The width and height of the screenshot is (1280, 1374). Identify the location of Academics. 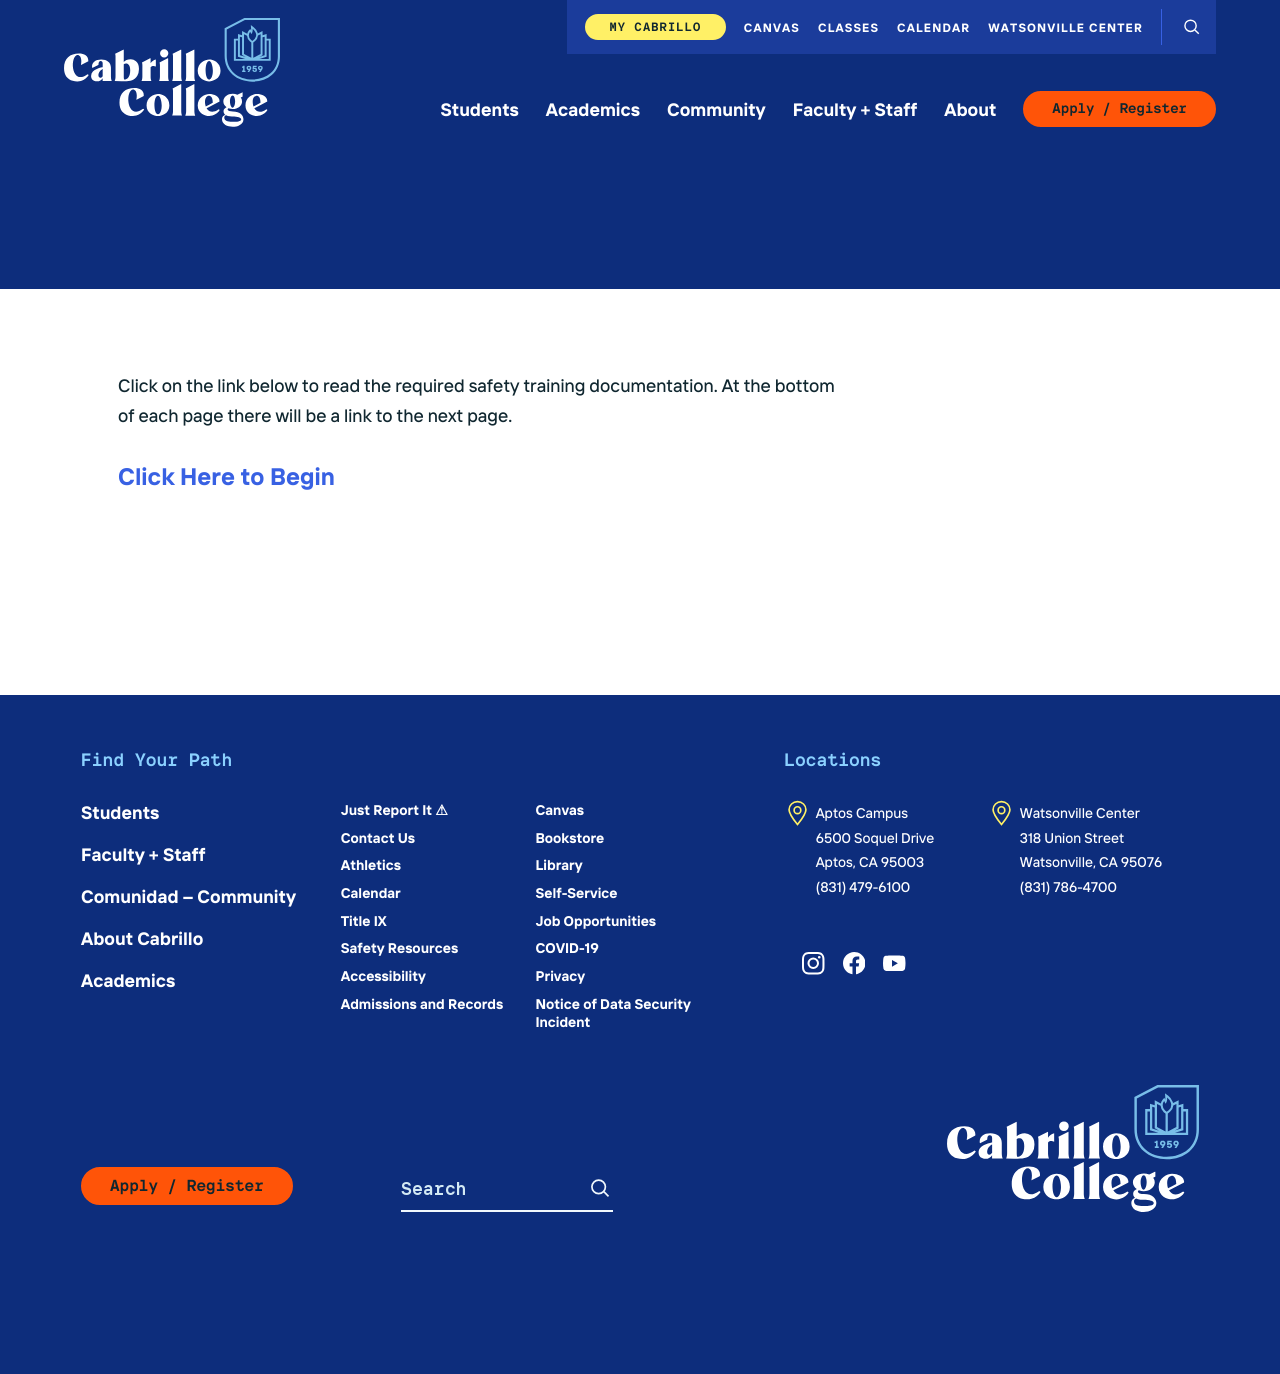
(593, 108).